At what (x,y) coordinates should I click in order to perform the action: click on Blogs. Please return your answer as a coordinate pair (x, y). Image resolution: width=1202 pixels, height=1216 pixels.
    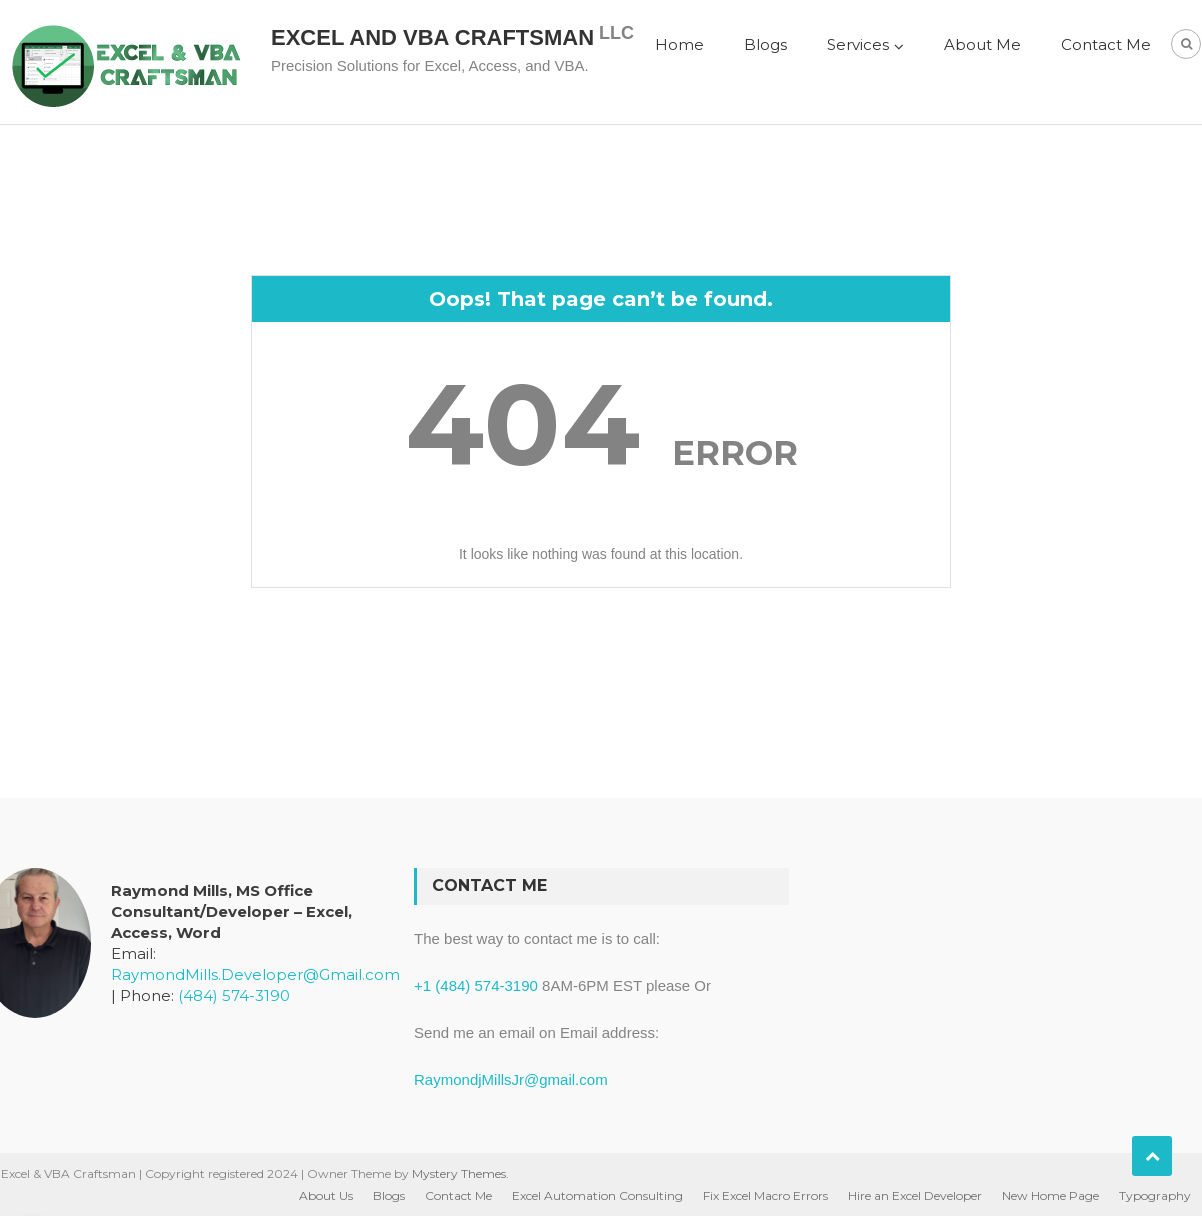
    Looking at the image, I should click on (765, 44).